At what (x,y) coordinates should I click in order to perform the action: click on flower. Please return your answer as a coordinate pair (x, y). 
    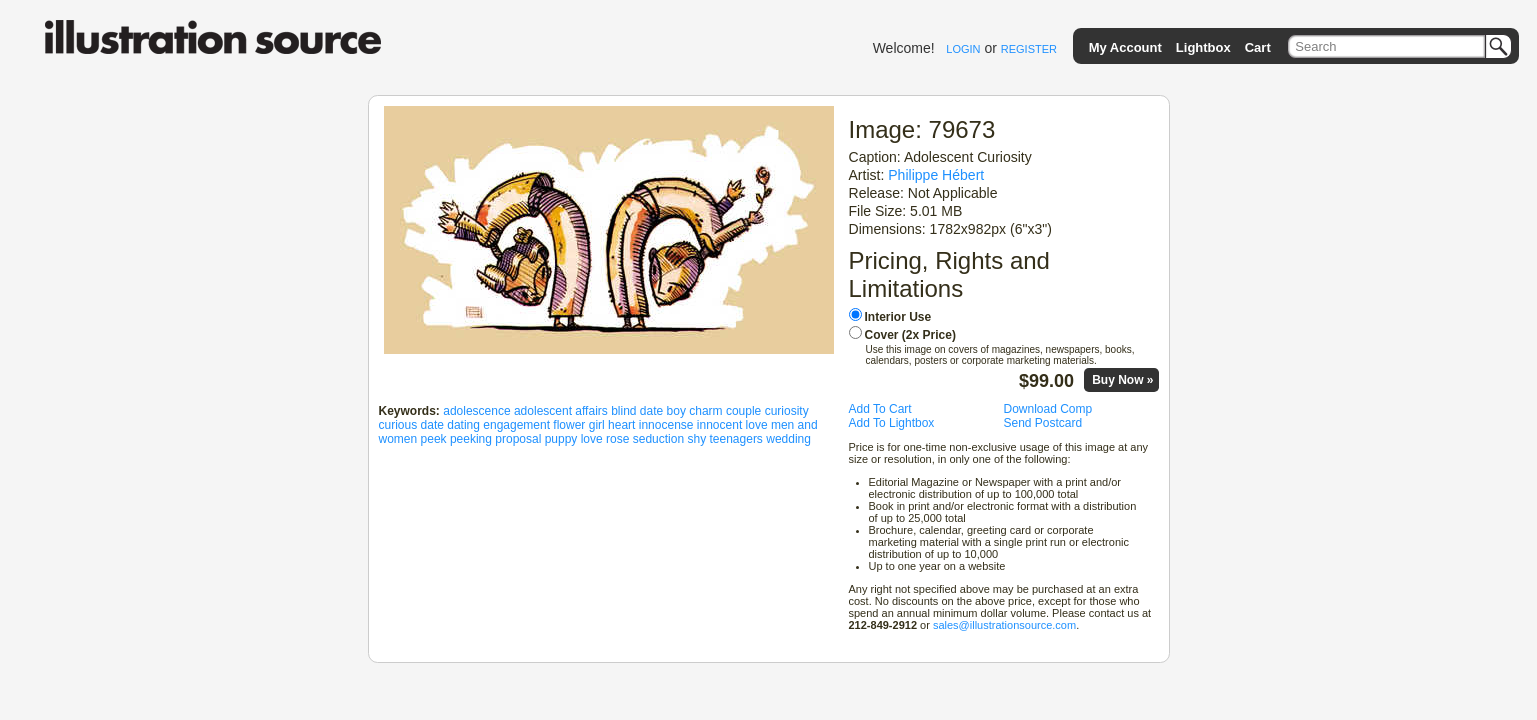
    Looking at the image, I should click on (569, 425).